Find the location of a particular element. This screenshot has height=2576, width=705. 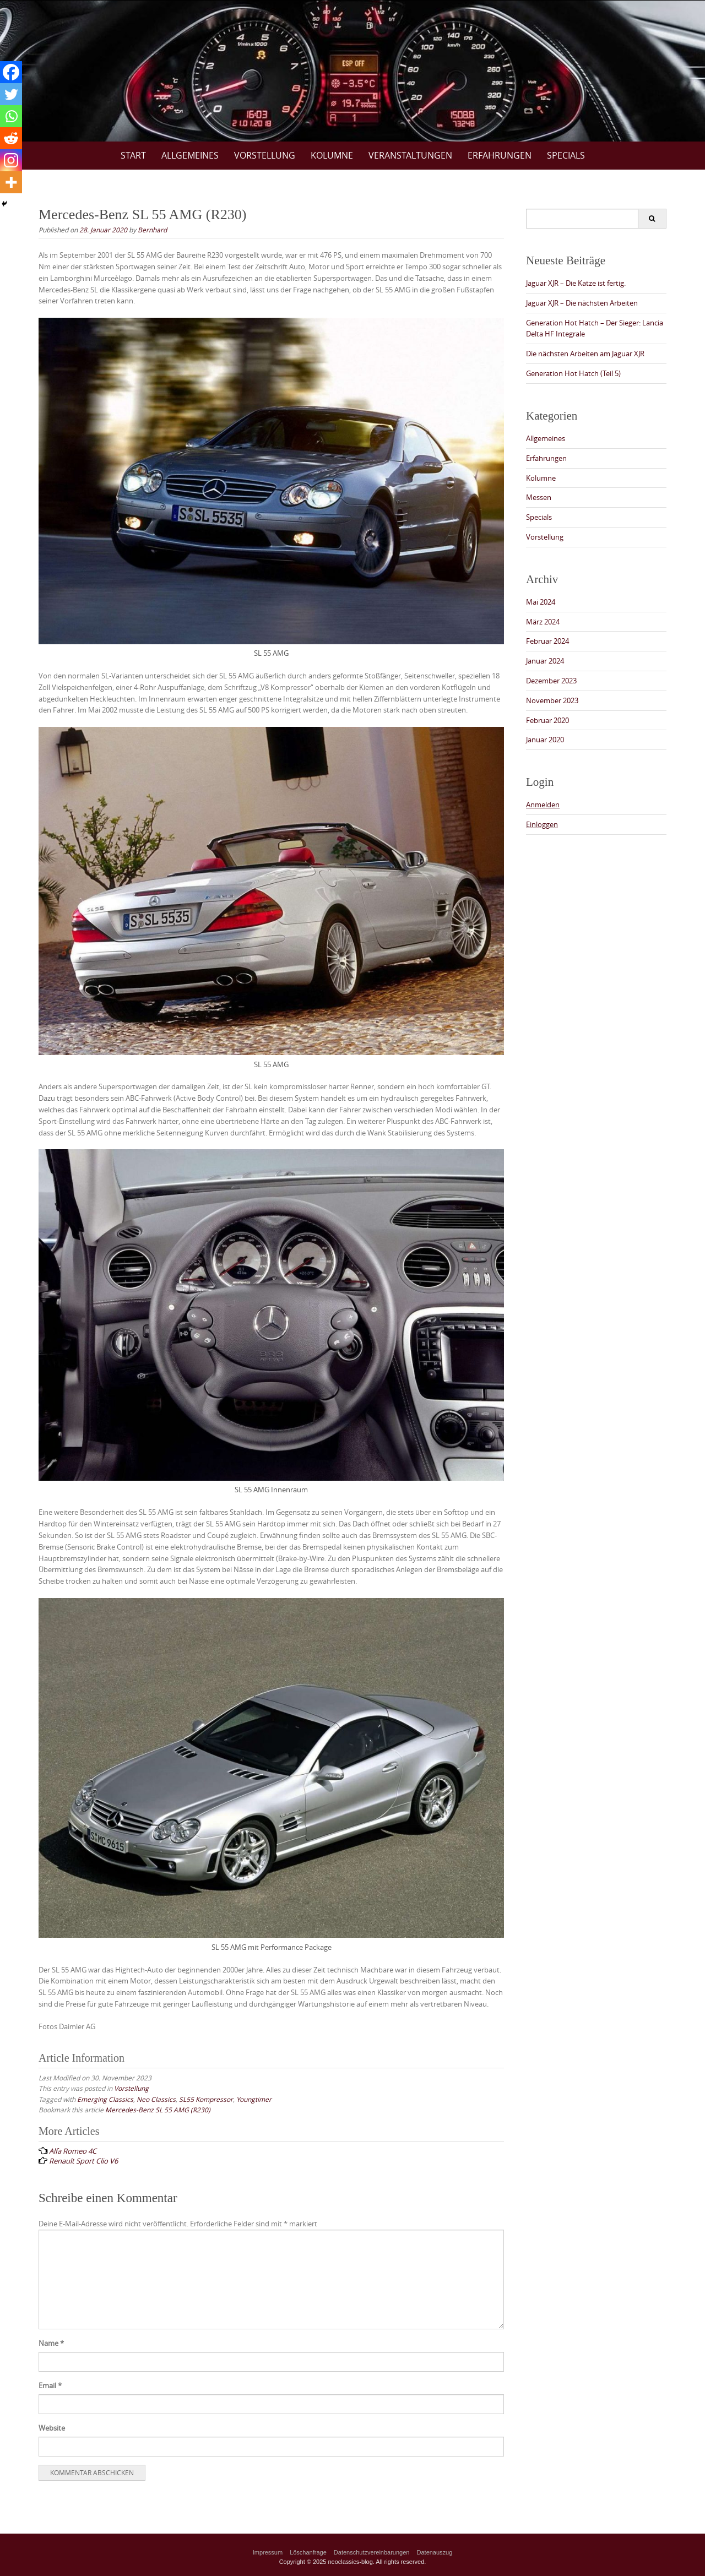

Jaguar XJR – Die nächsten Arbeiten is located at coordinates (582, 303).